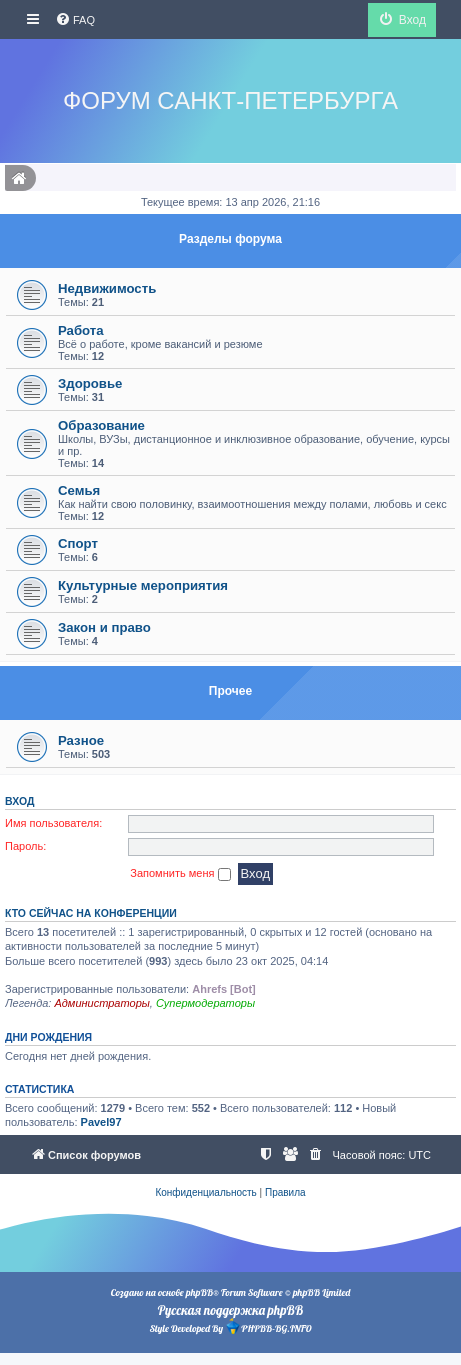 The height and width of the screenshot is (1365, 461). I want to click on Администраторы, so click(101, 1003).